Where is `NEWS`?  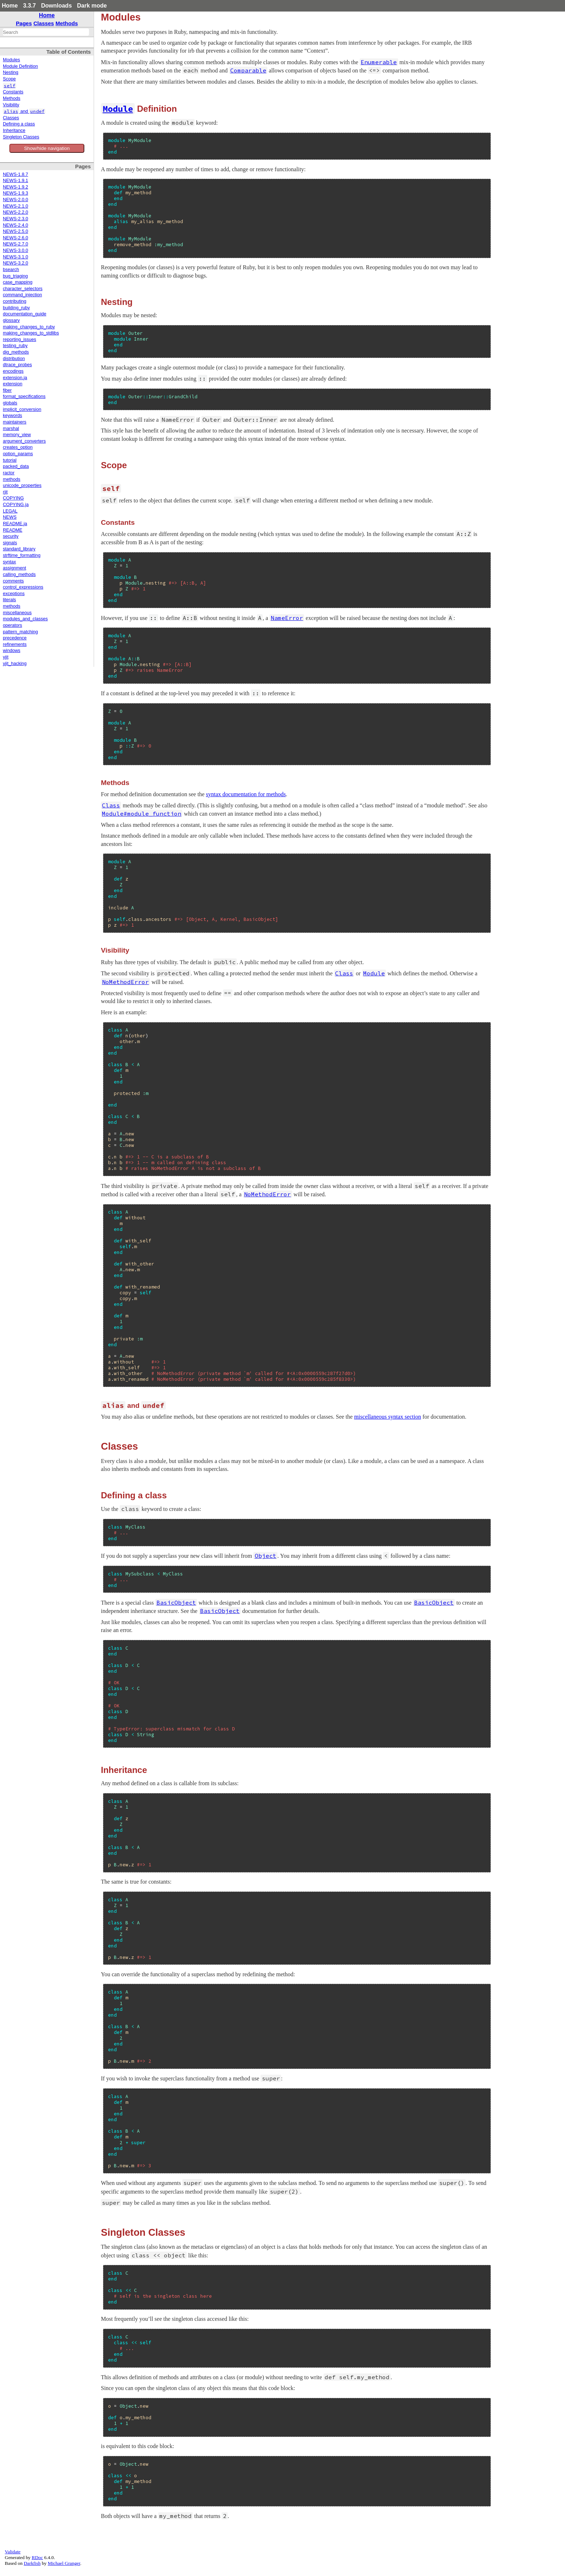
NEWS is located at coordinates (10, 517).